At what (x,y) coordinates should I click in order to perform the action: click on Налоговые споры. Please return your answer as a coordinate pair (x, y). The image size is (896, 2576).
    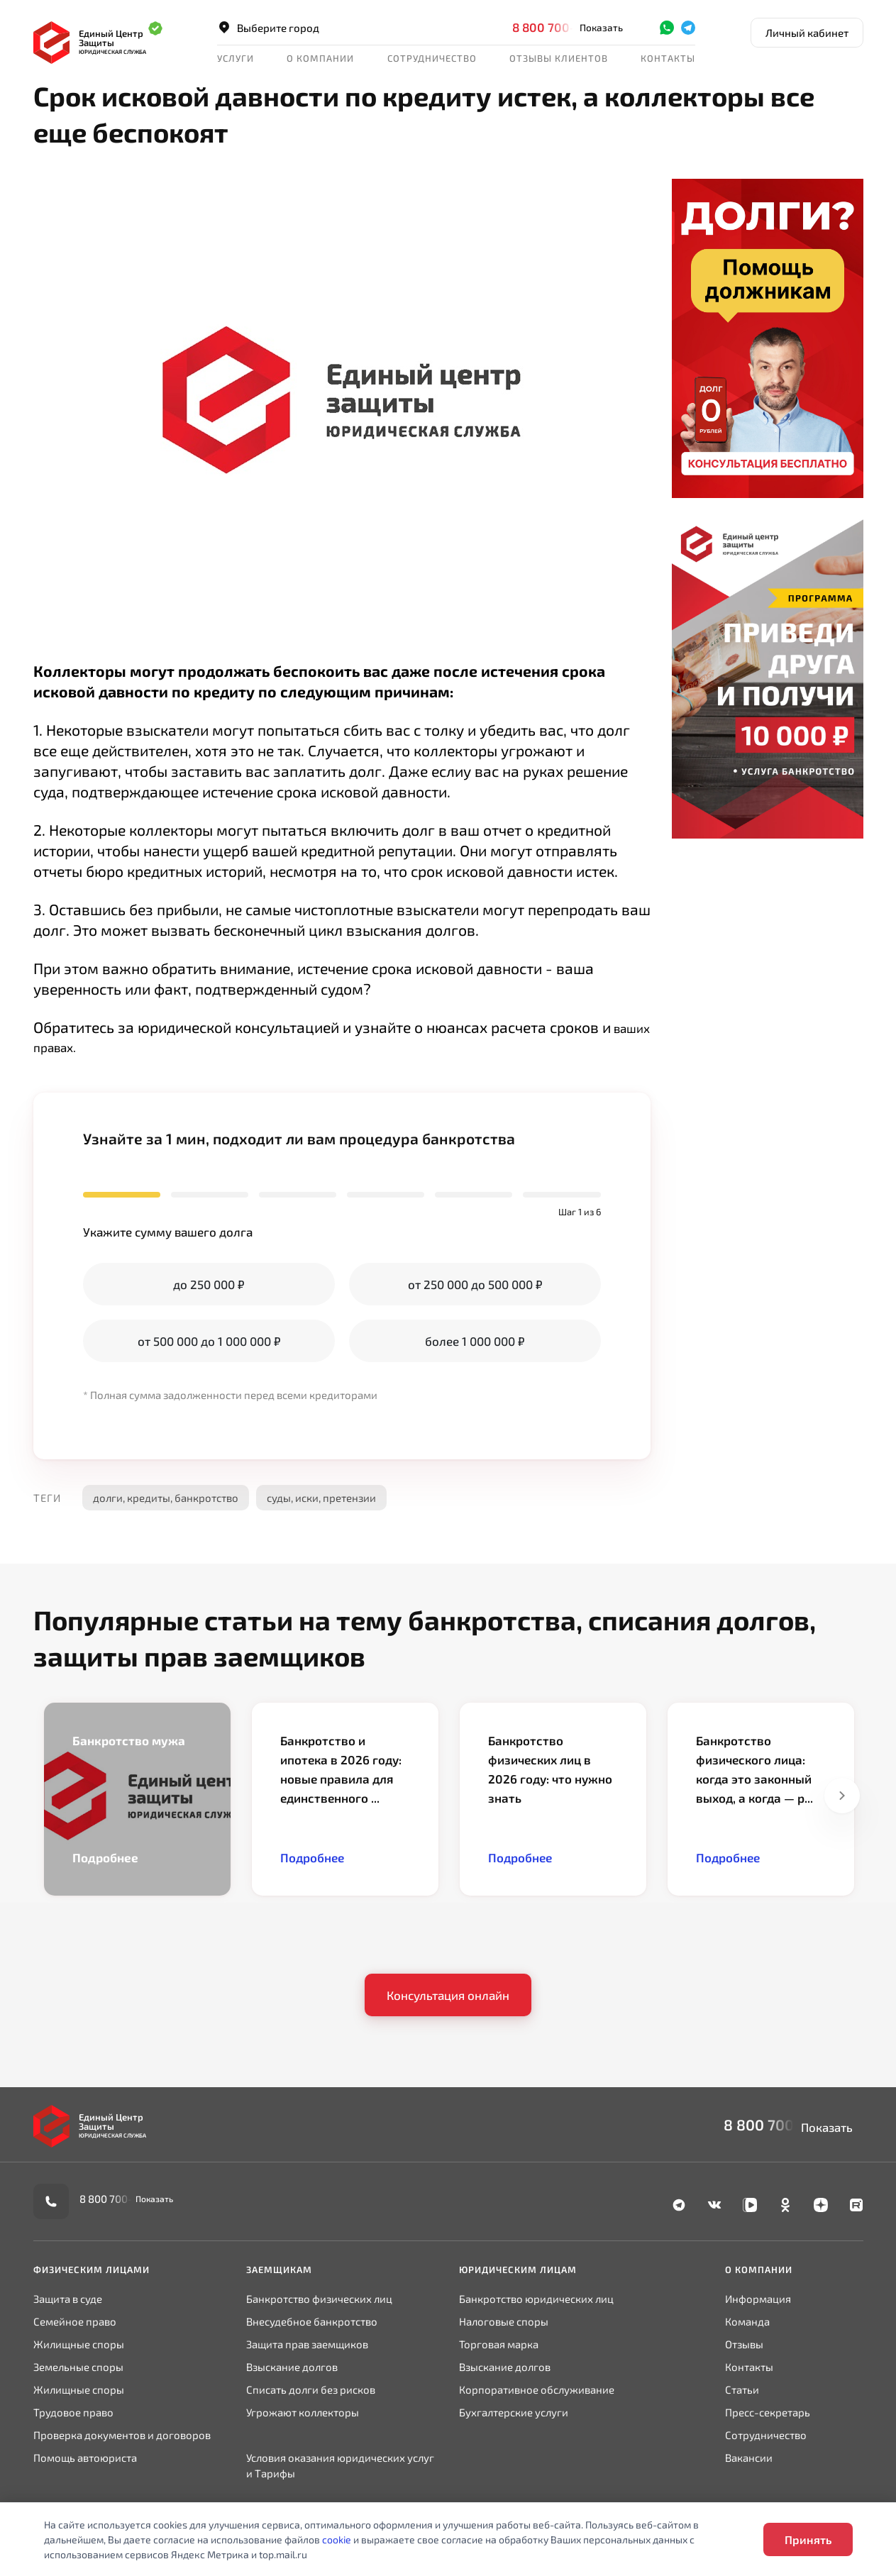
    Looking at the image, I should click on (503, 2321).